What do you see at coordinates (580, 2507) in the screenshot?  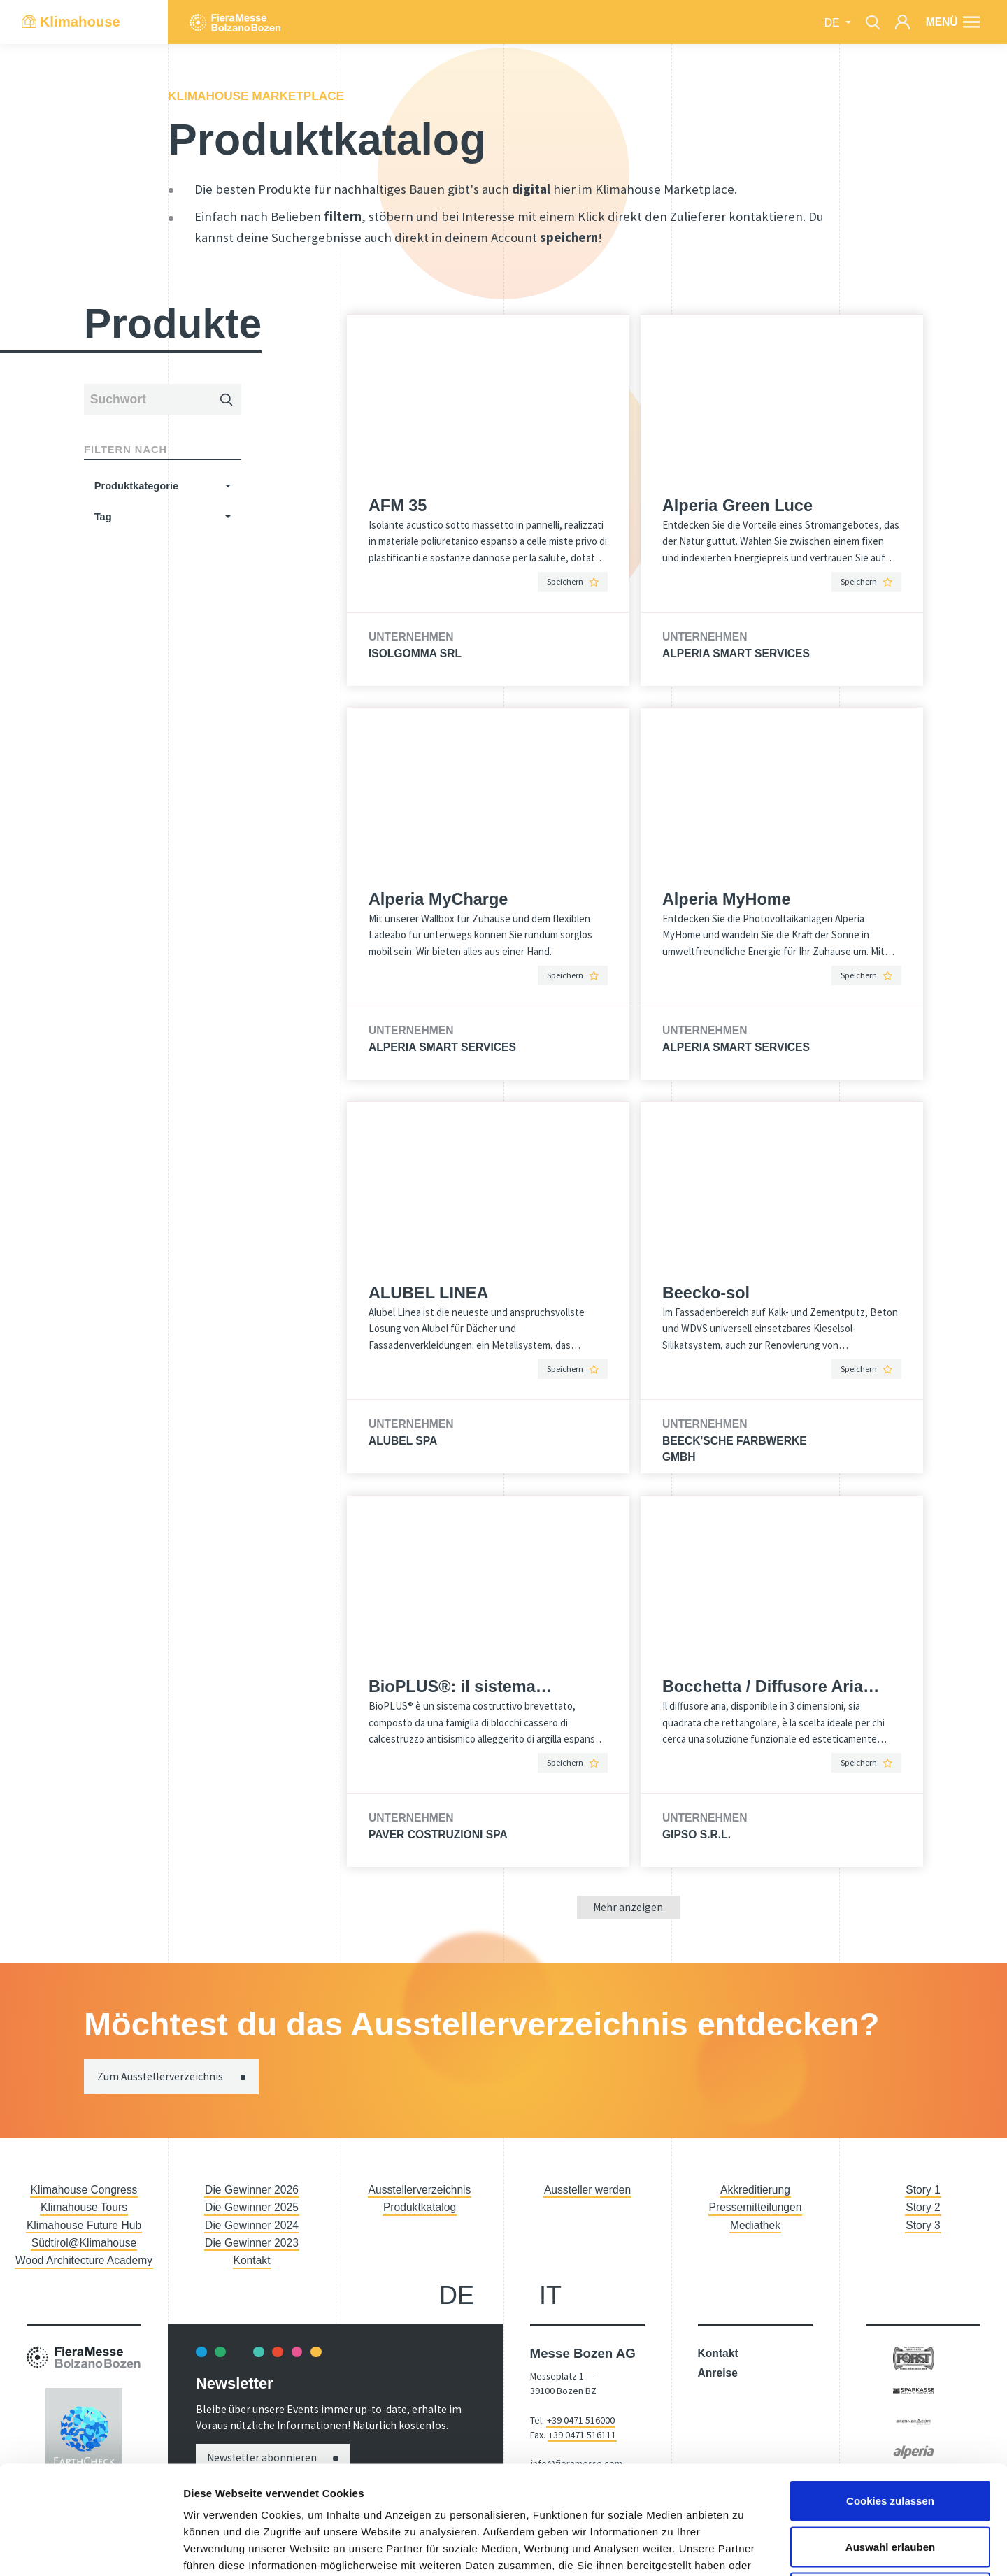 I see `Accessibility Statement` at bounding box center [580, 2507].